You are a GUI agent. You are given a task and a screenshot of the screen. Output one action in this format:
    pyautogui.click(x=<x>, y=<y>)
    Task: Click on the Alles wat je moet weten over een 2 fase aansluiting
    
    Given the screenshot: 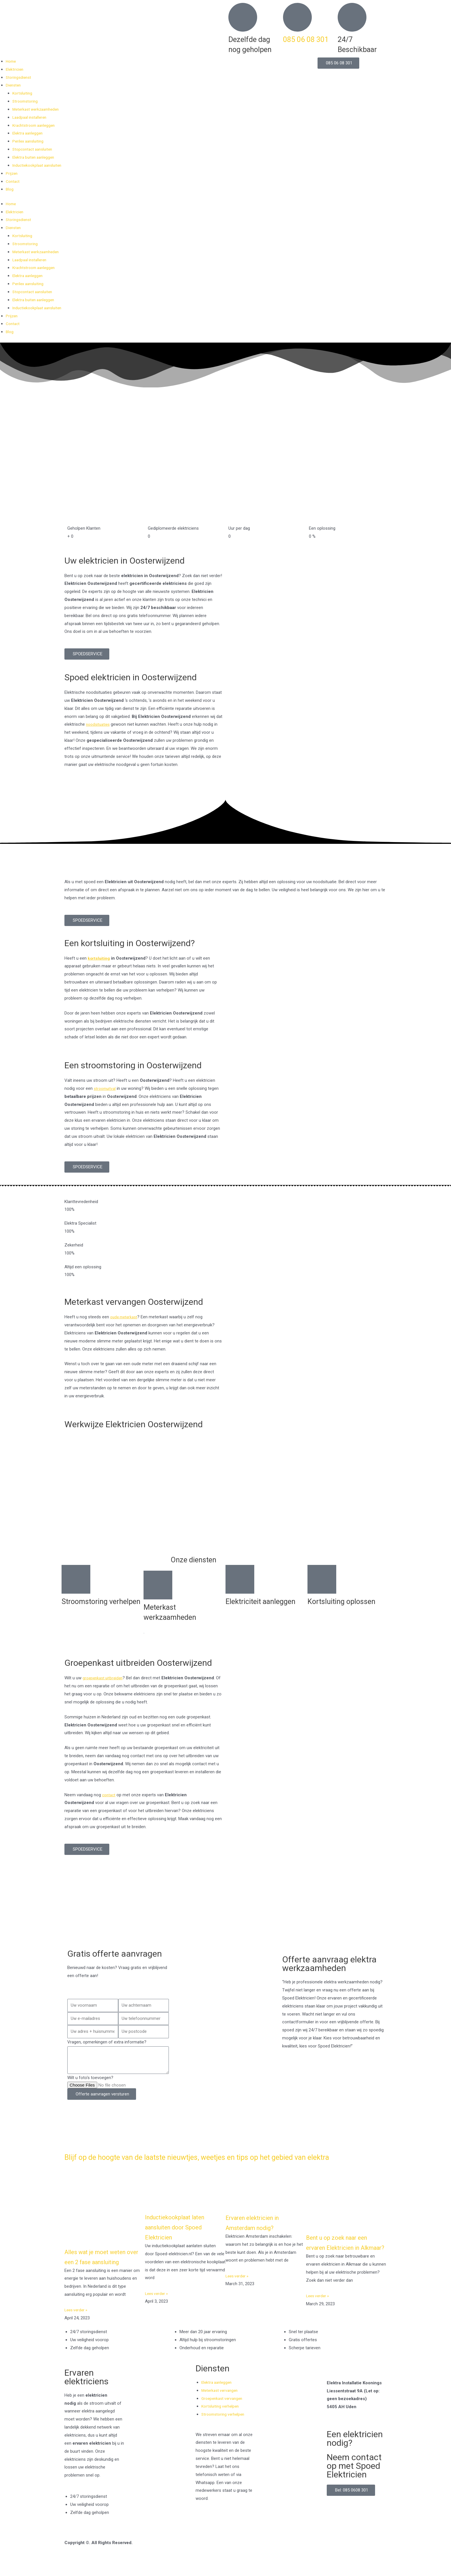 What is the action you would take?
    pyautogui.click(x=101, y=2270)
    